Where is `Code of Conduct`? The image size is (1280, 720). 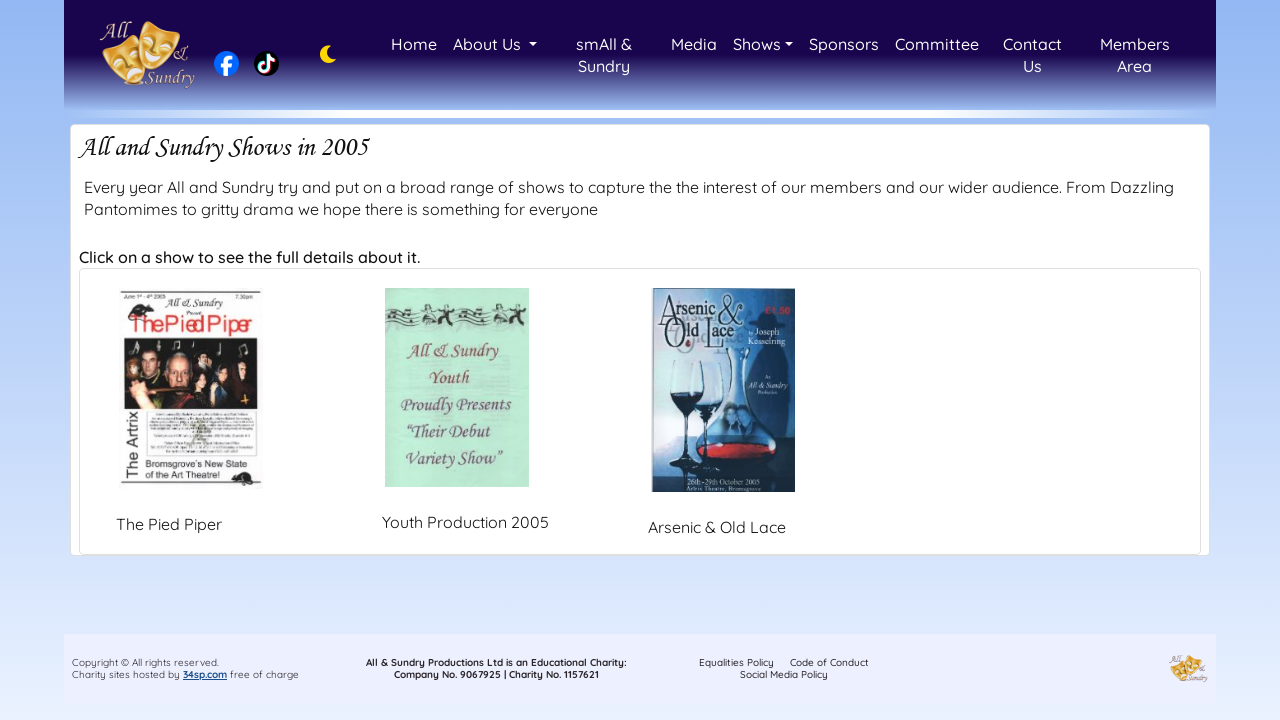 Code of Conduct is located at coordinates (829, 662).